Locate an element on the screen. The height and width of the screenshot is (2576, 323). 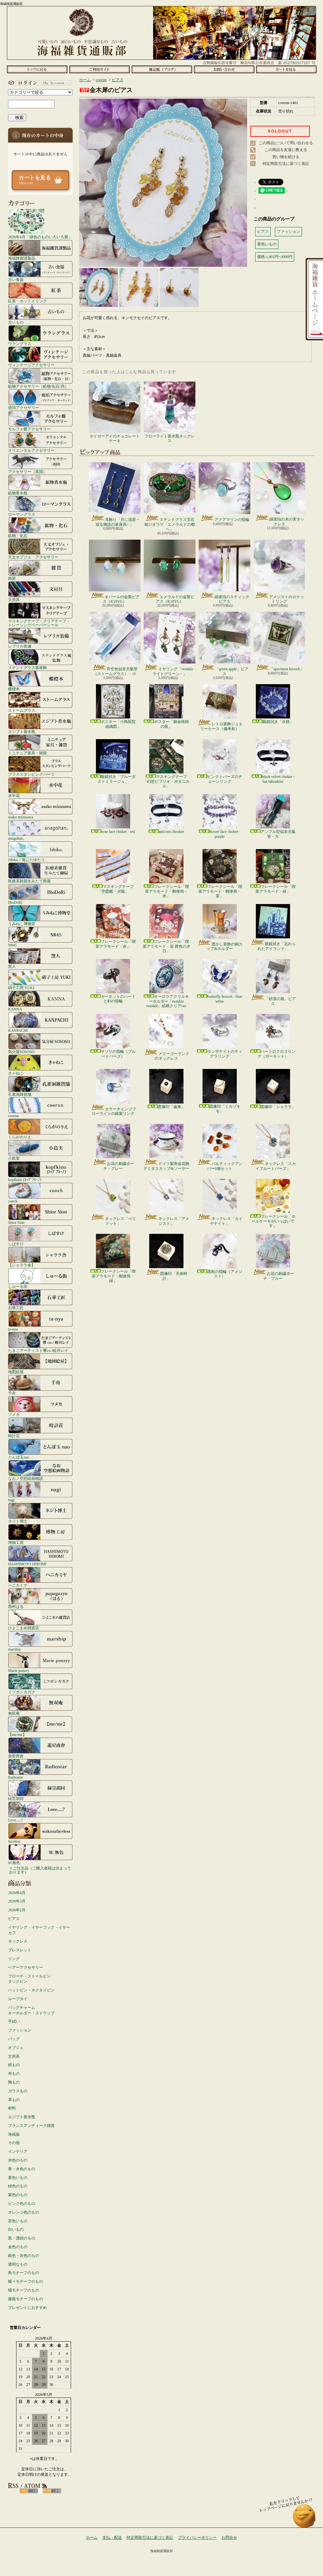
黒・濃紺のもの is located at coordinates (21, 2238).